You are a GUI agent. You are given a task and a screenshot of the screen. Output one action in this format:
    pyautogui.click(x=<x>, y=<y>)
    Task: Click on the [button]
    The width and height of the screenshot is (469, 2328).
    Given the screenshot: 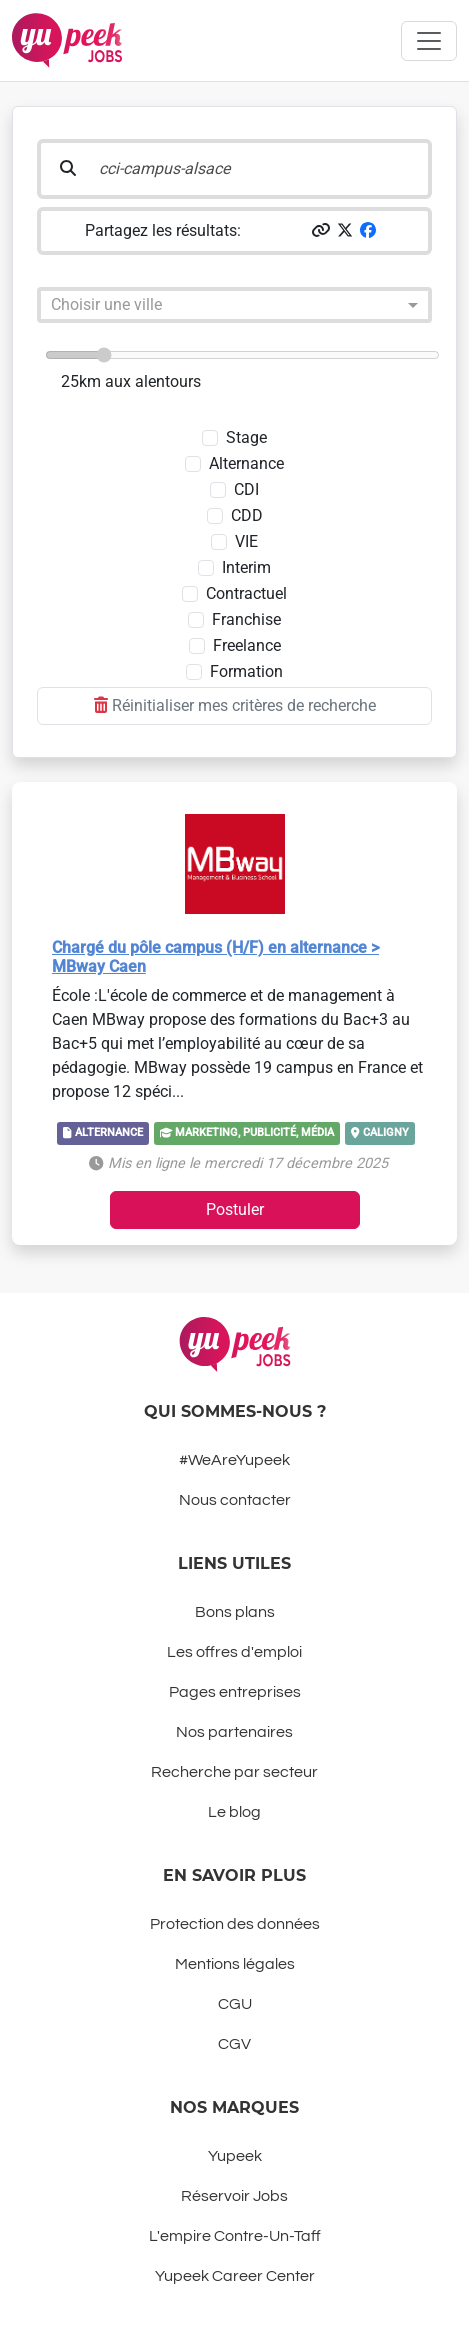 What is the action you would take?
    pyautogui.click(x=321, y=230)
    